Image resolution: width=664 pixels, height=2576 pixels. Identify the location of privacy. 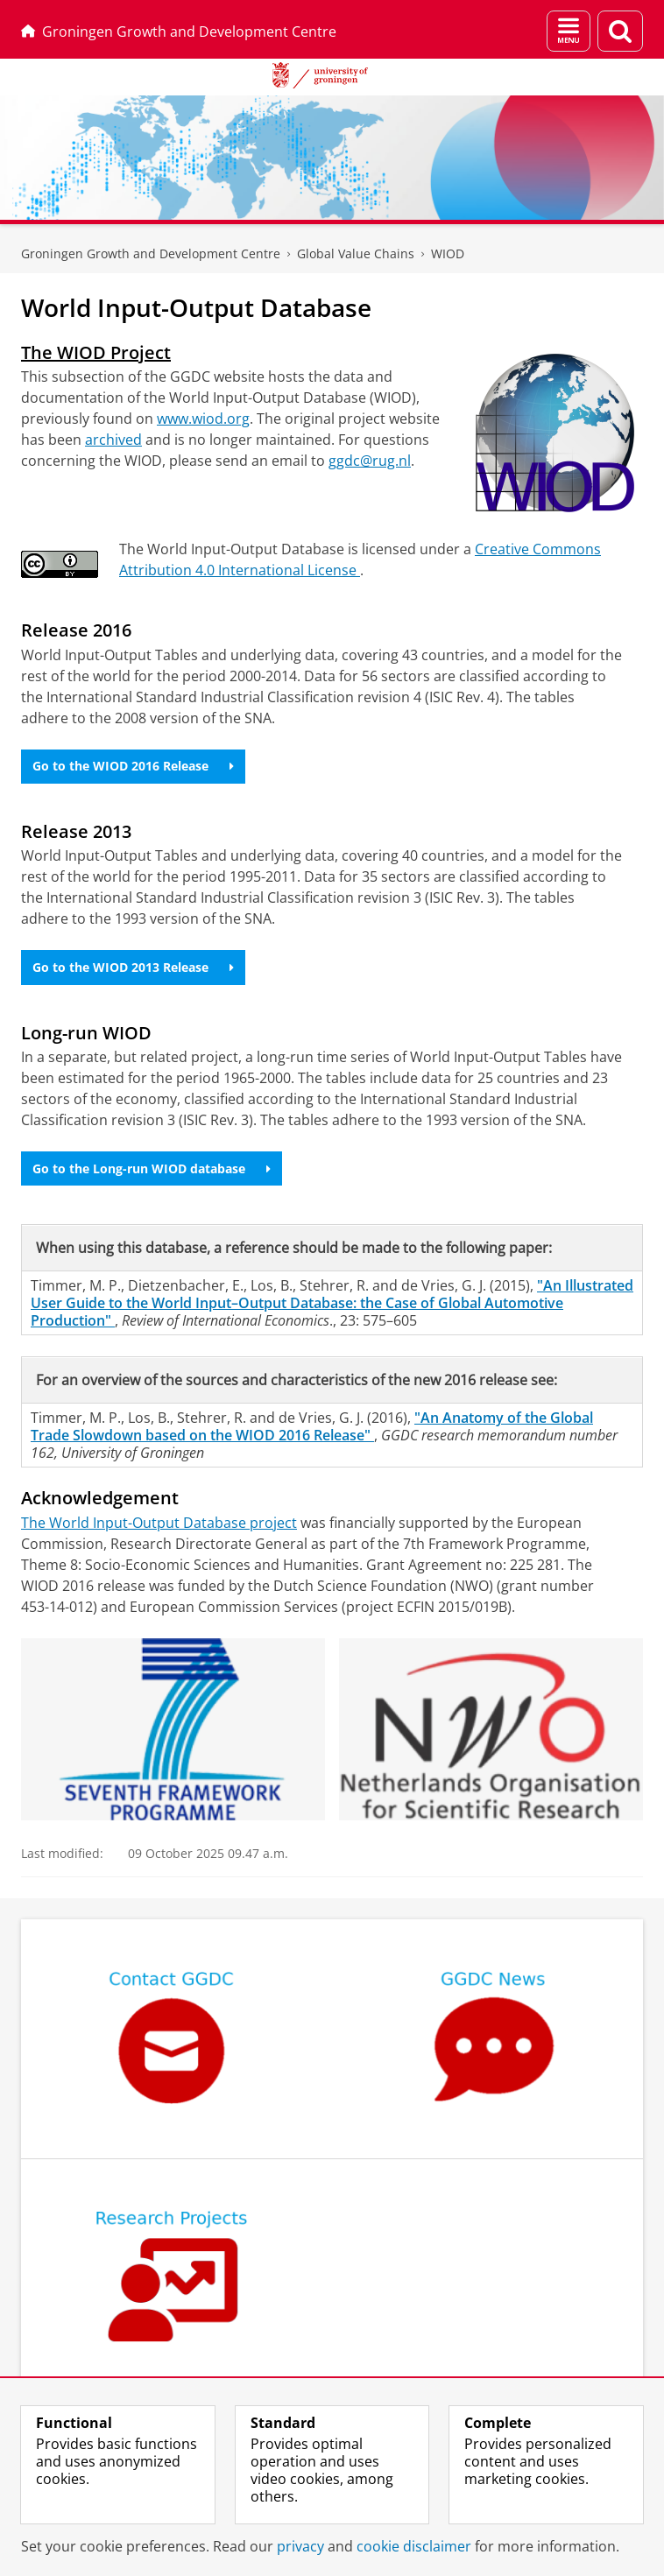
(300, 2546).